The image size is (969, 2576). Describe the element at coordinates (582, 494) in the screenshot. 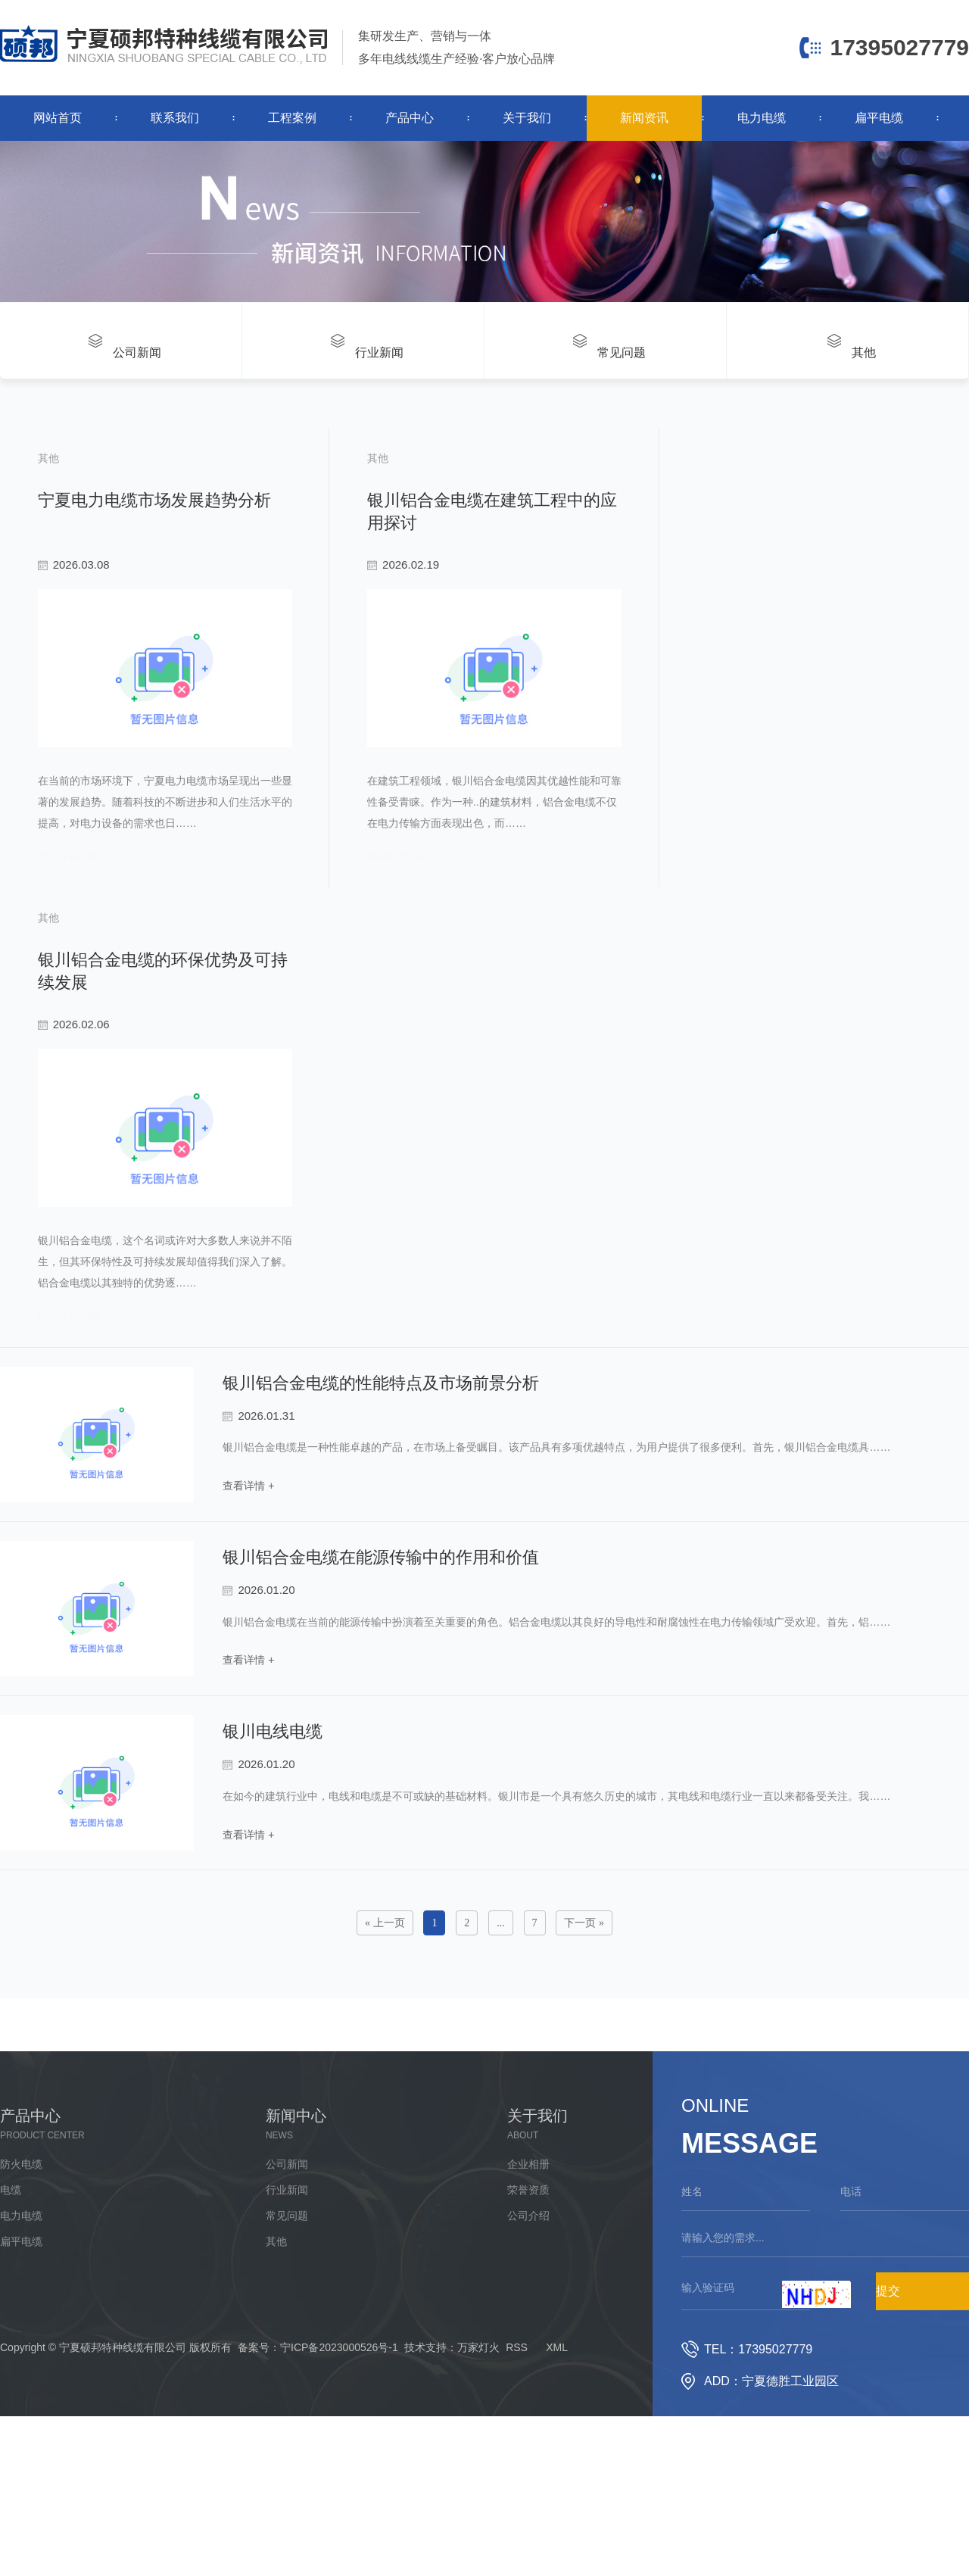

I see `银川铝合金电缆在建筑工程中的应用探讨` at that location.